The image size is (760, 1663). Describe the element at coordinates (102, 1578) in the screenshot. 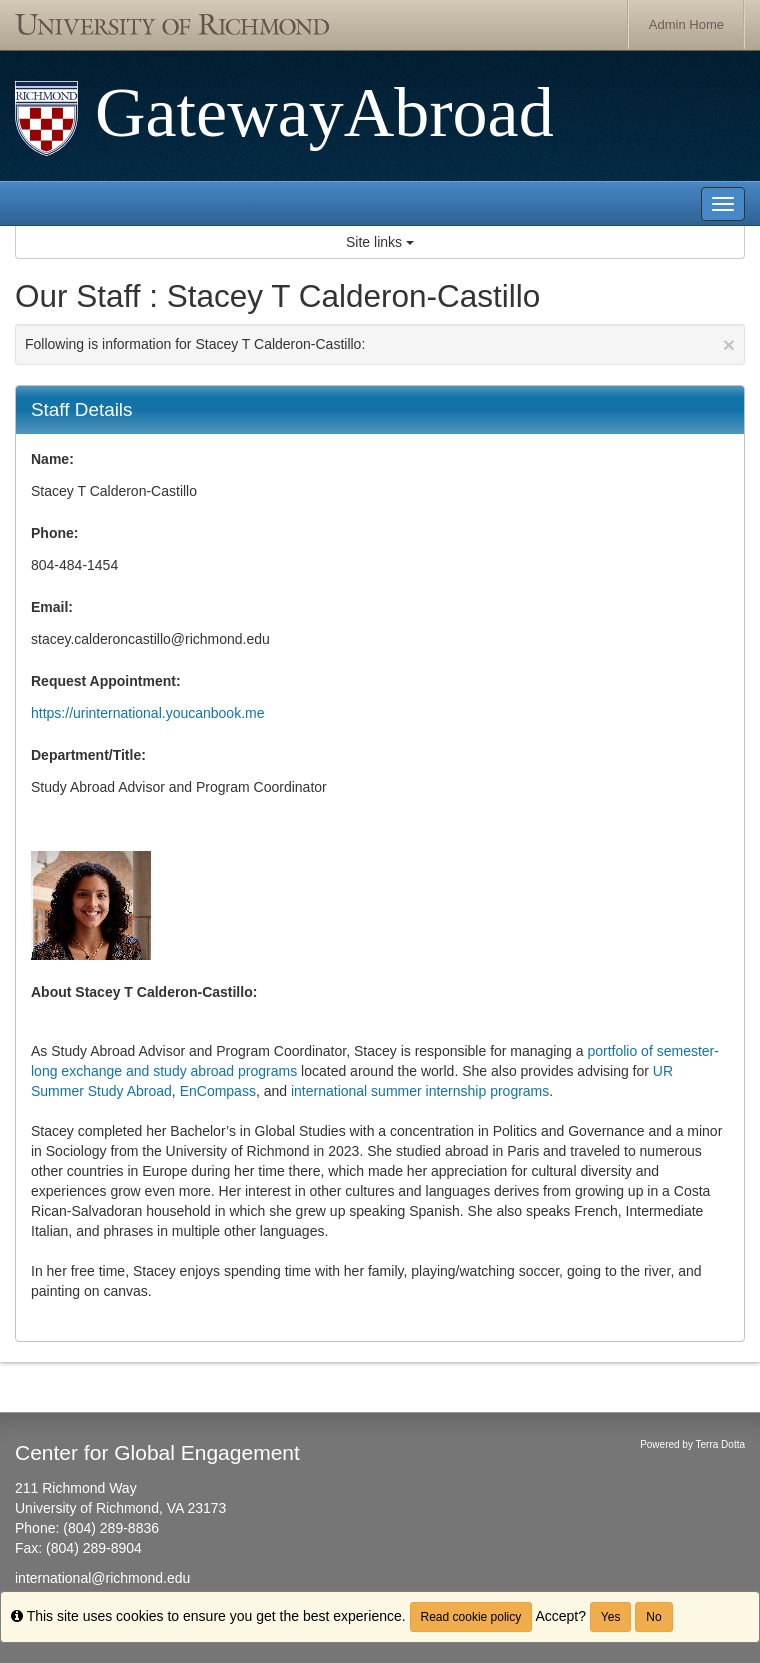

I see `international@richmond.edu` at that location.